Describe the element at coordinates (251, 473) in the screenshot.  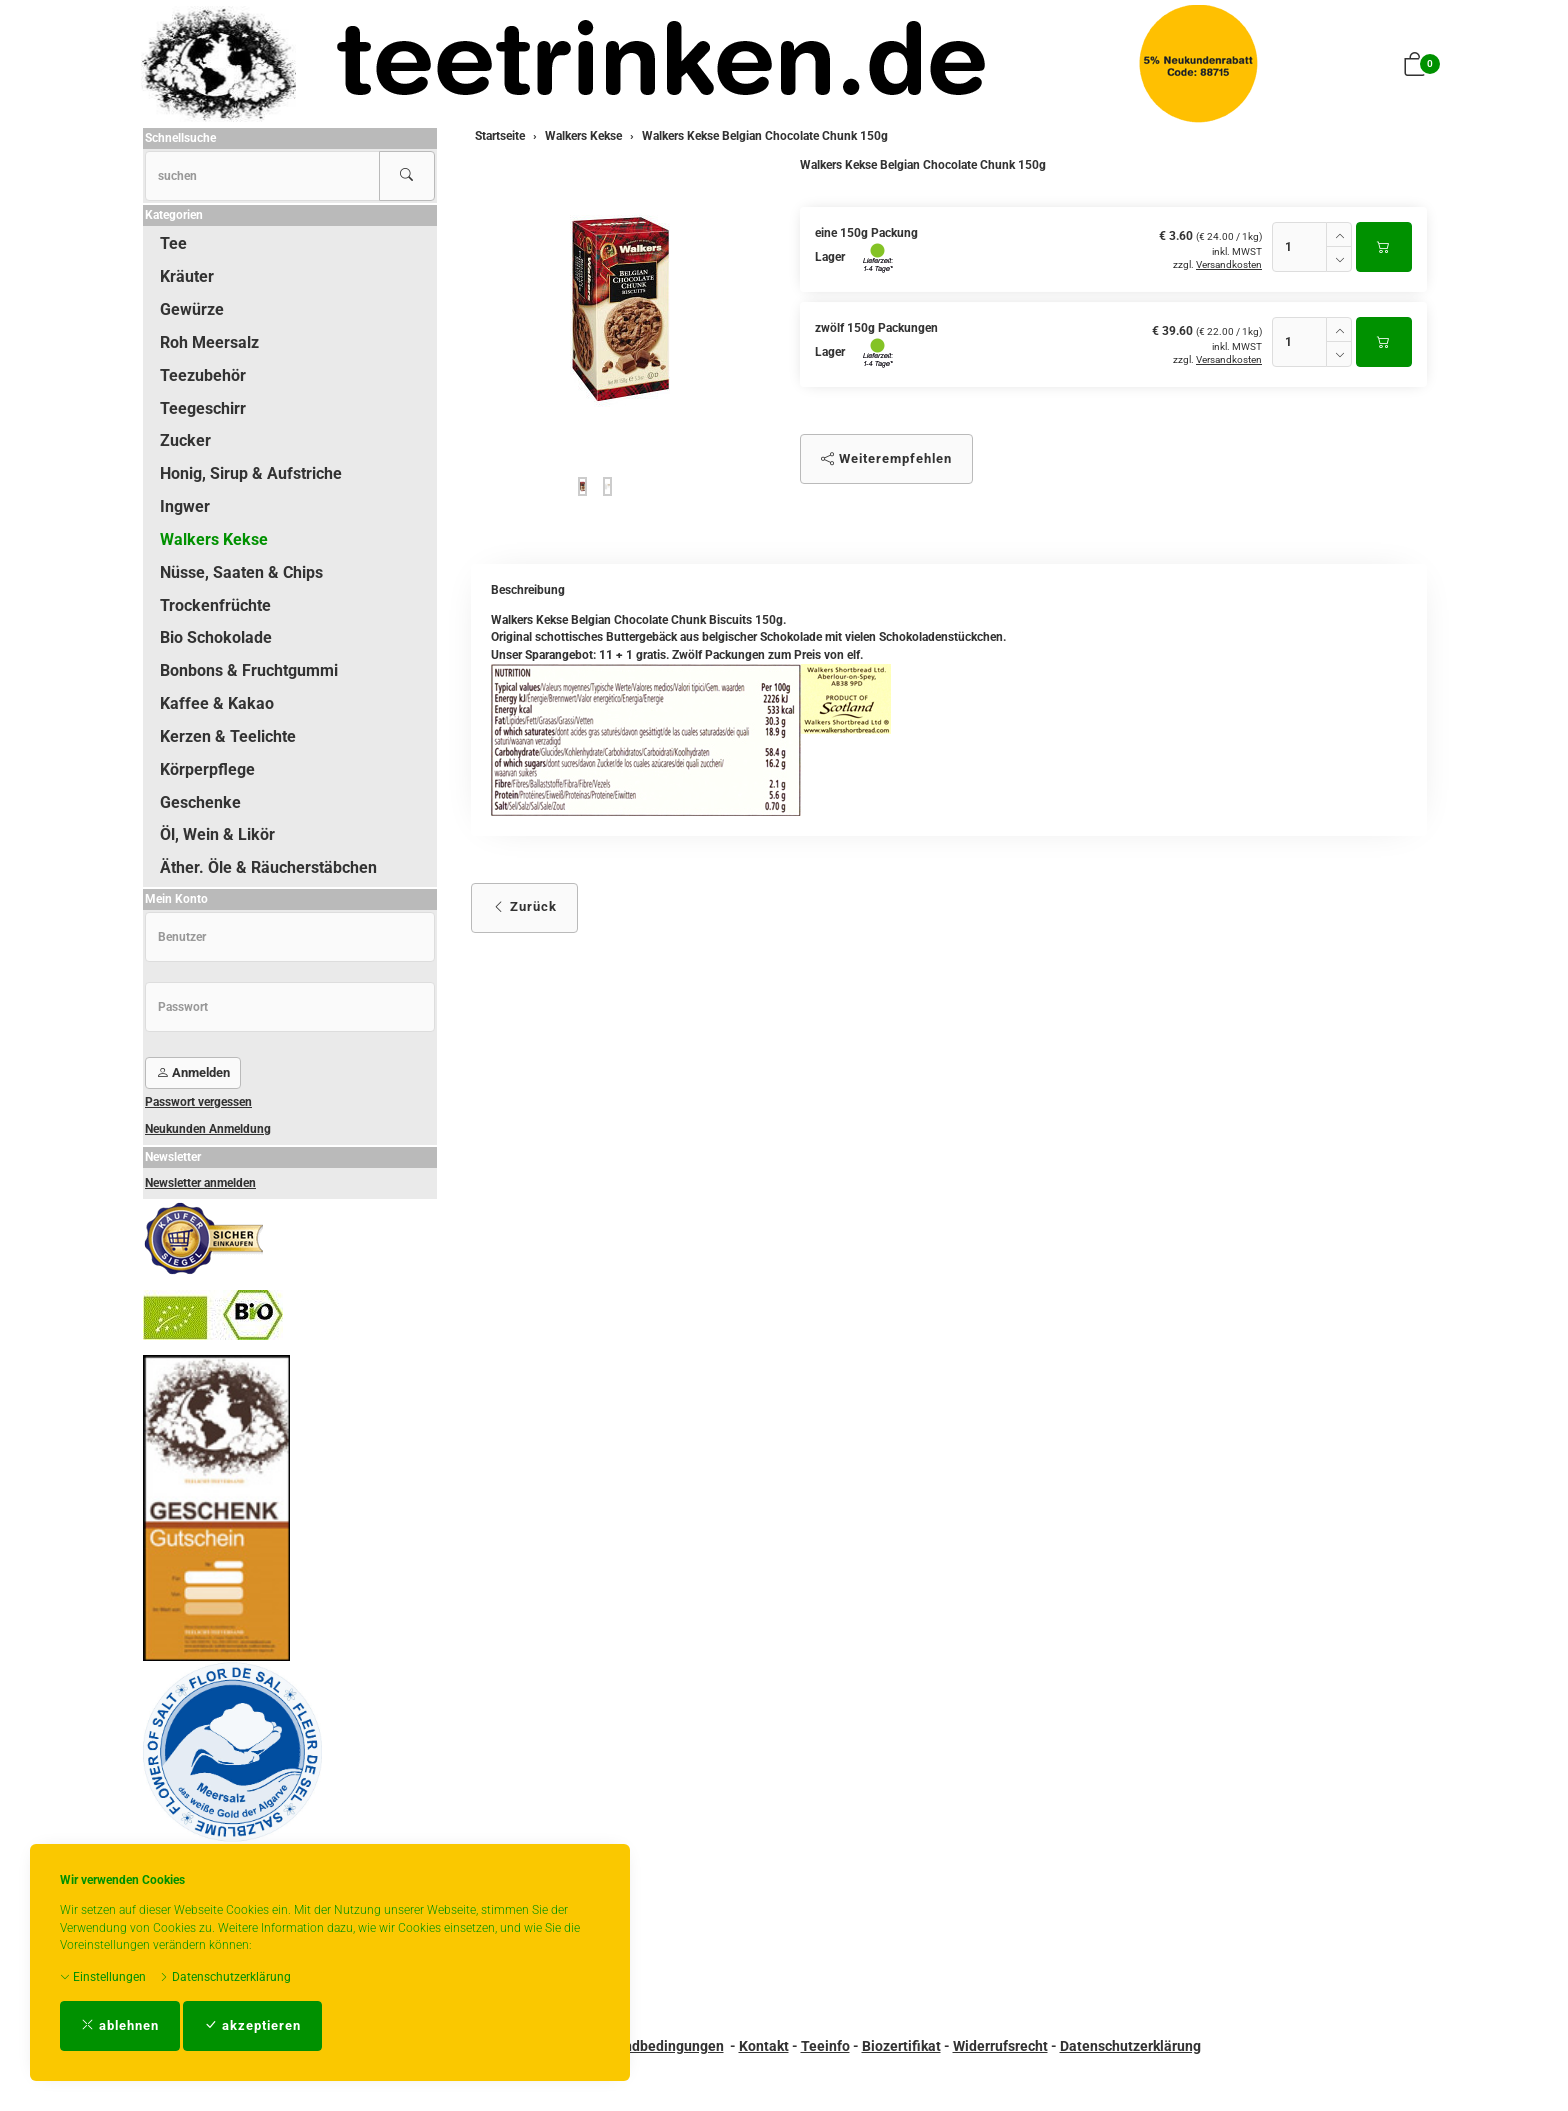
I see `Honig, Sirup & Aufstriche` at that location.